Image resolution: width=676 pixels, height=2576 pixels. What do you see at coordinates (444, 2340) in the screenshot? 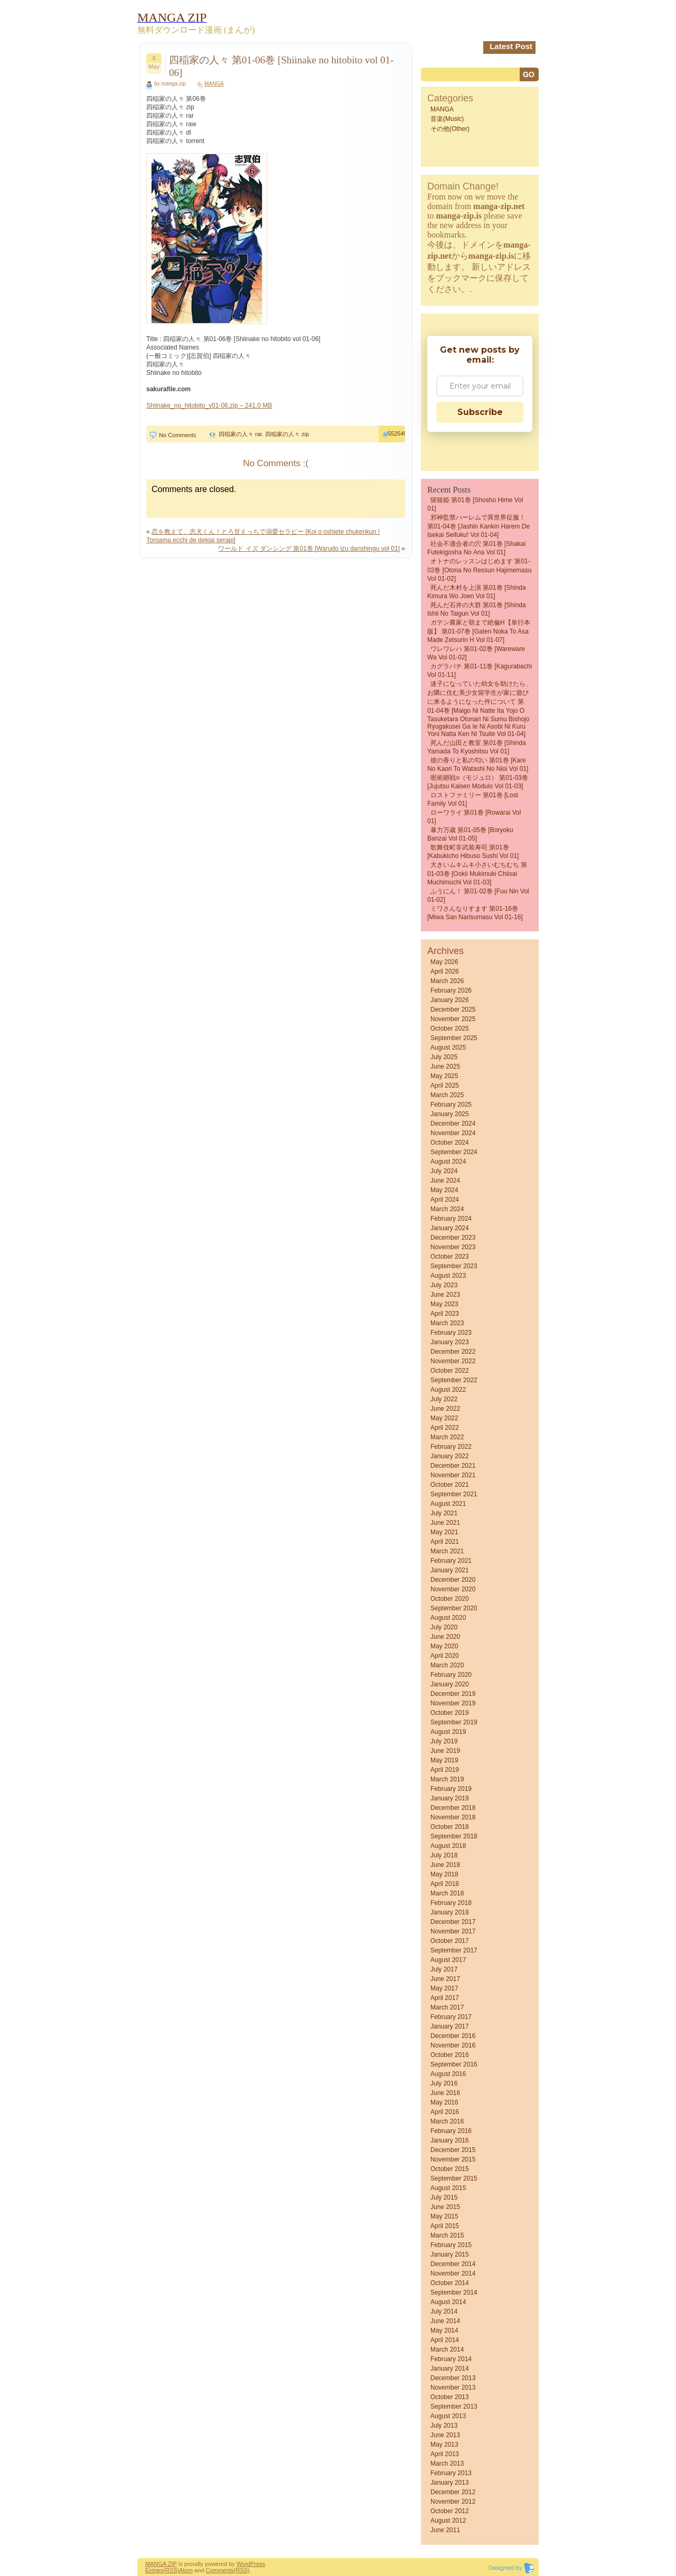
I see `April 2014` at bounding box center [444, 2340].